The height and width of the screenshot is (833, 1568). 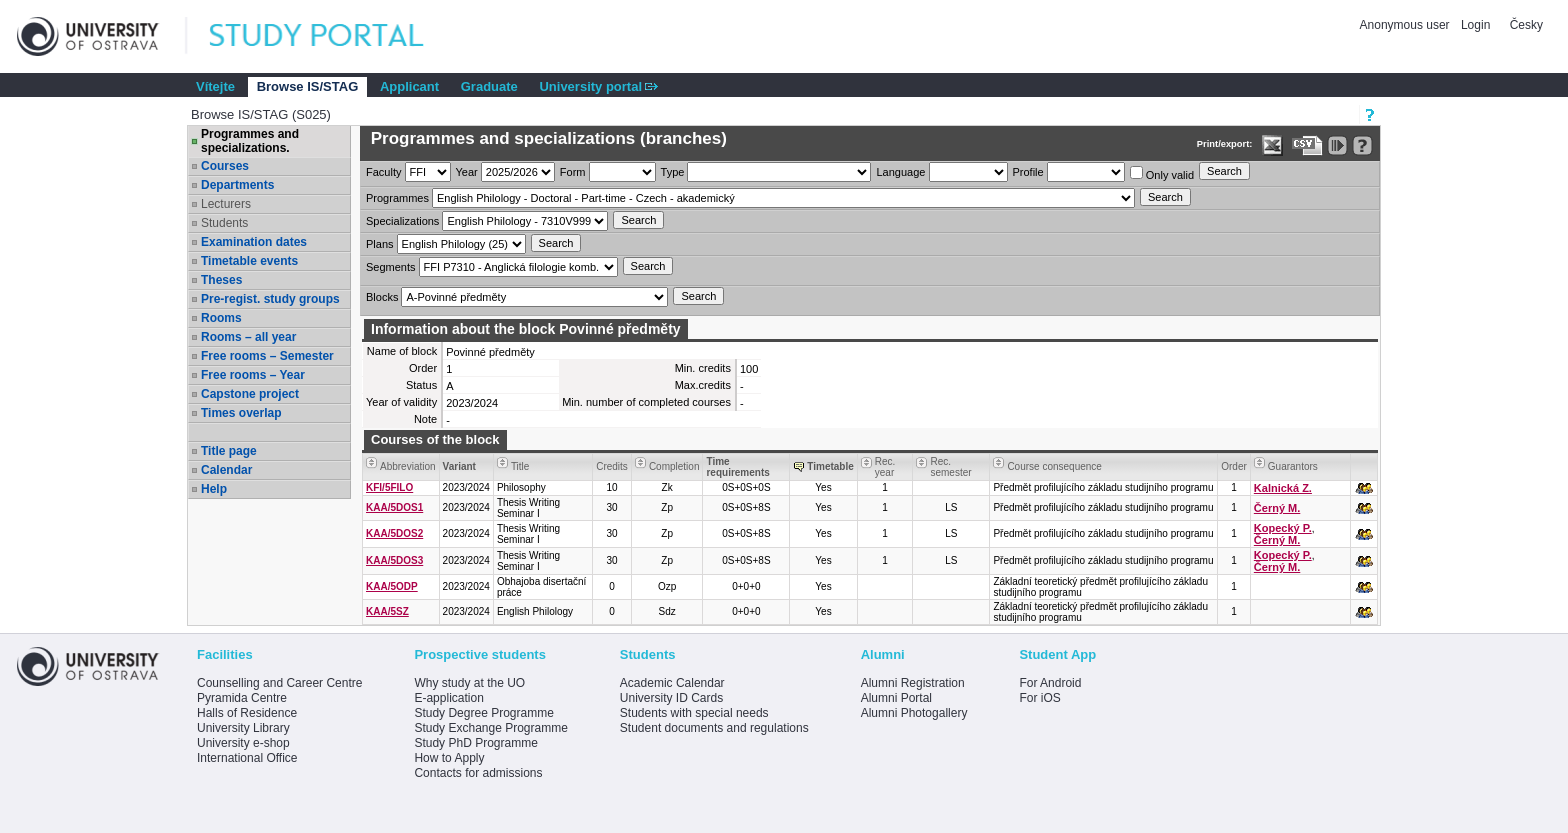 I want to click on Why study at the UO, so click(x=469, y=683).